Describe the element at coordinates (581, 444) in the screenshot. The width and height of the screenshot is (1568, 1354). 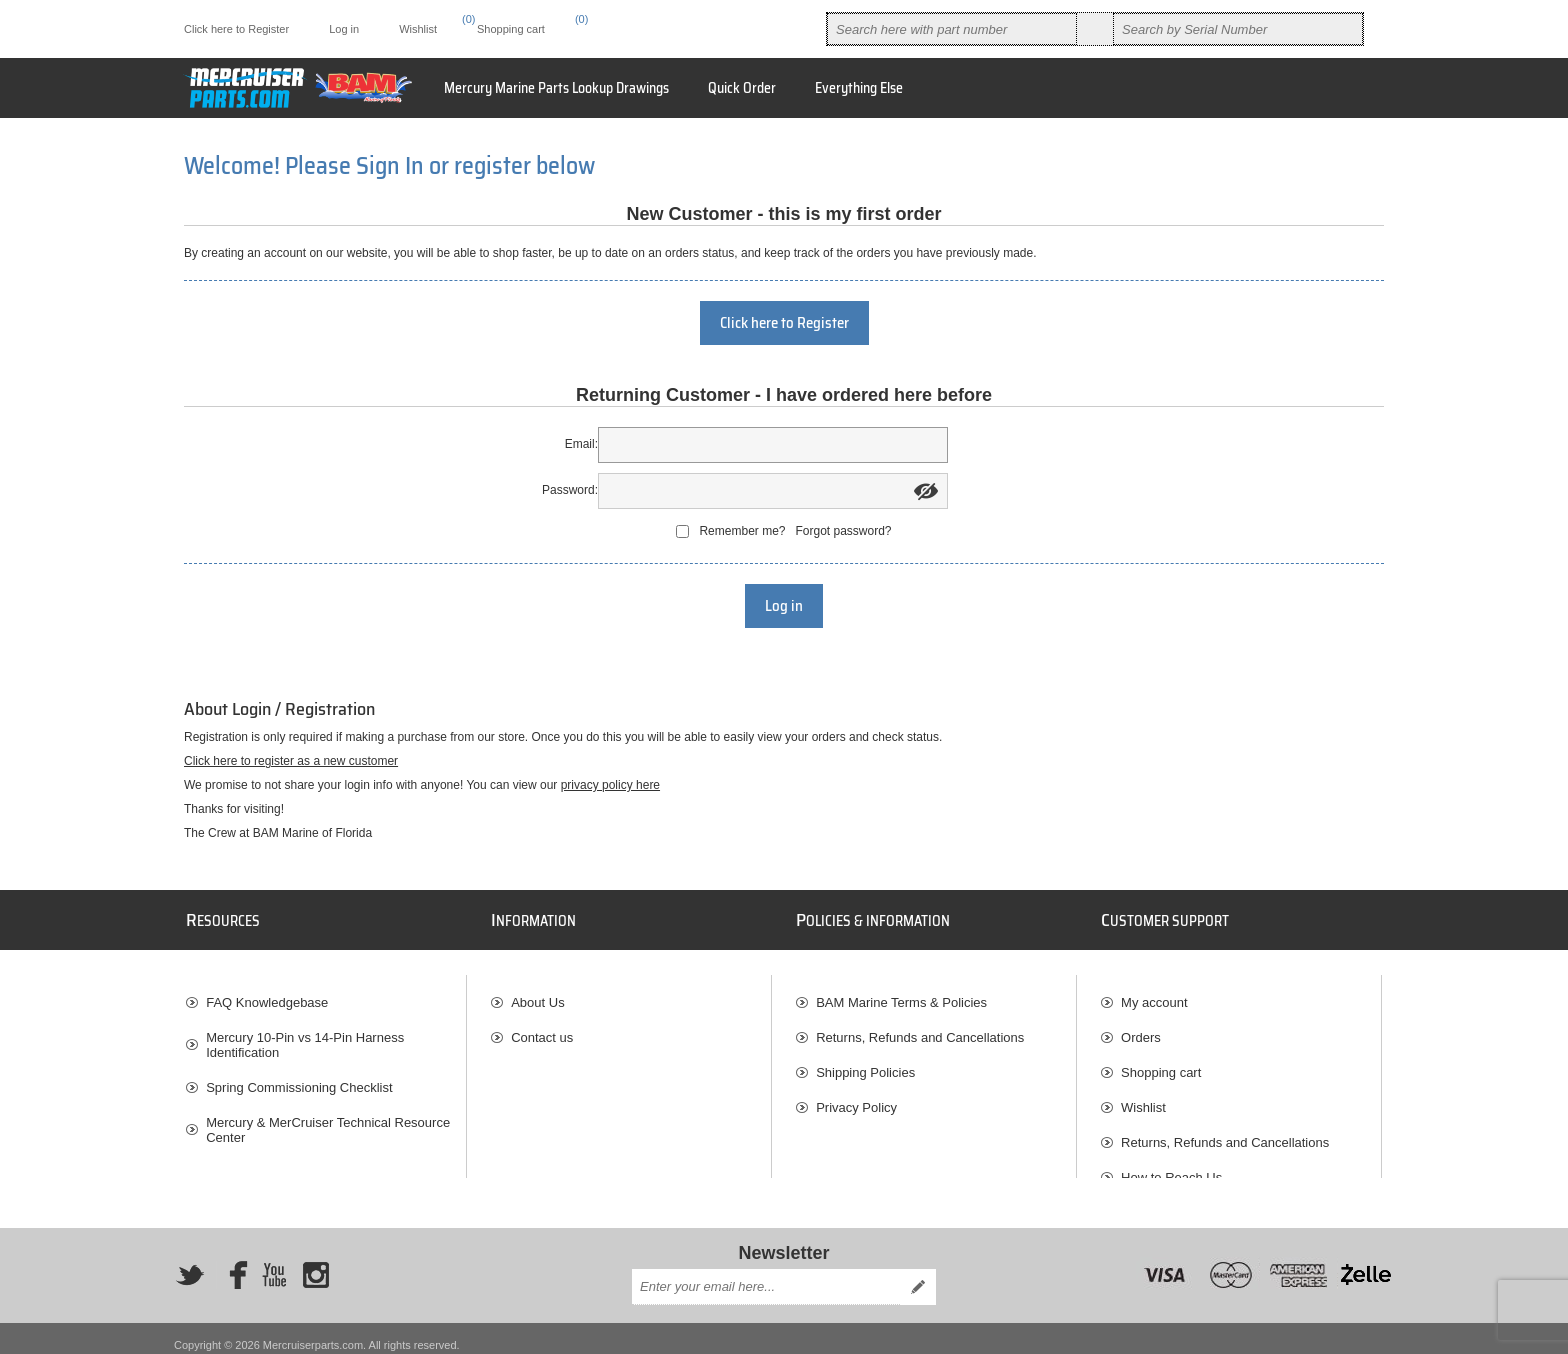
I see `Email:` at that location.